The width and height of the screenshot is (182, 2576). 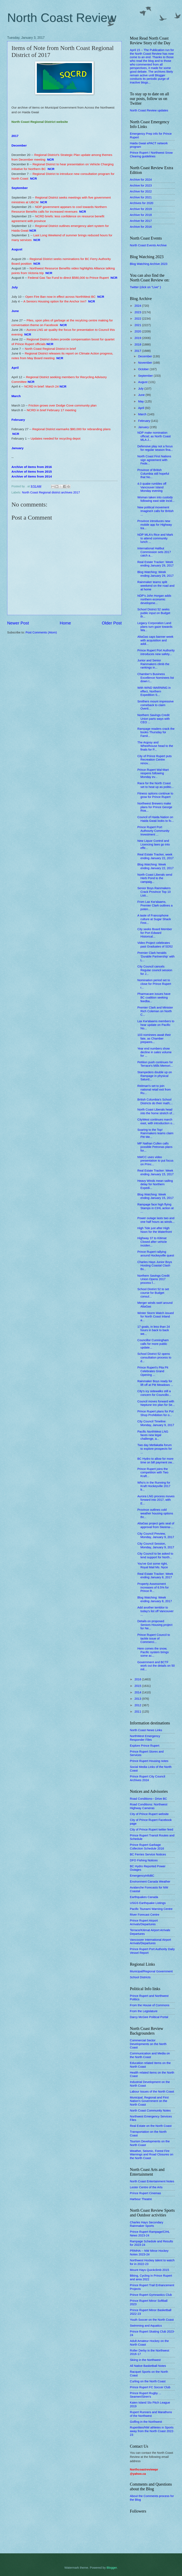 What do you see at coordinates (144, 1745) in the screenshot?
I see `Explore Prince Rupert` at bounding box center [144, 1745].